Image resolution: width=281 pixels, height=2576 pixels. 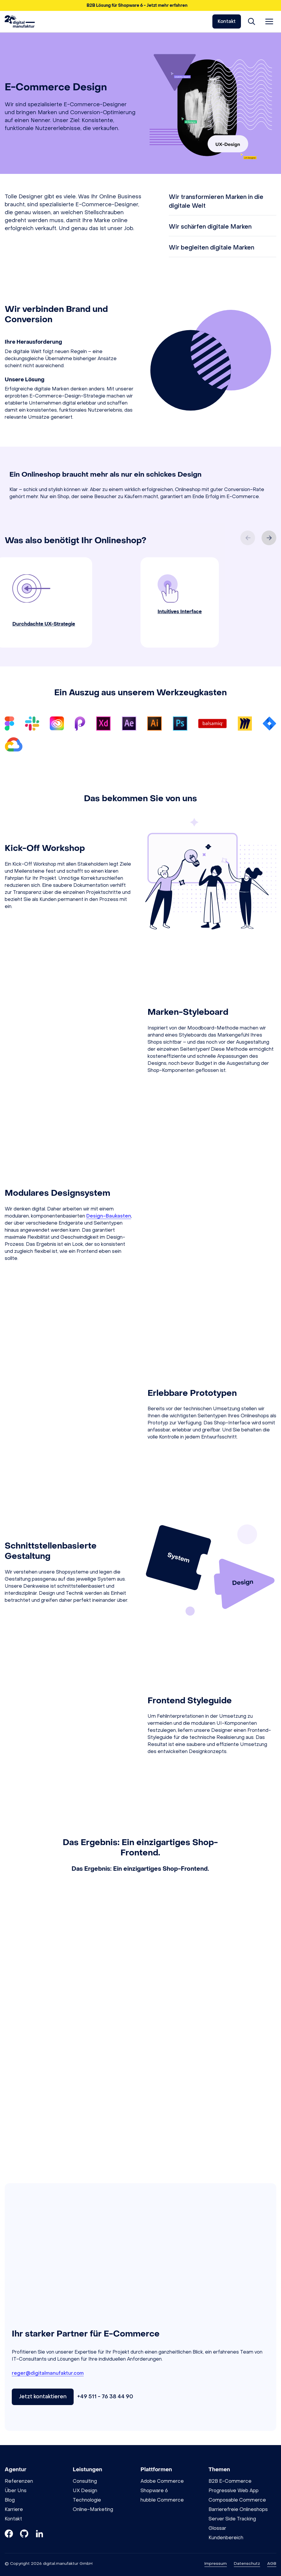 What do you see at coordinates (227, 21) in the screenshot?
I see `Kontakt` at bounding box center [227, 21].